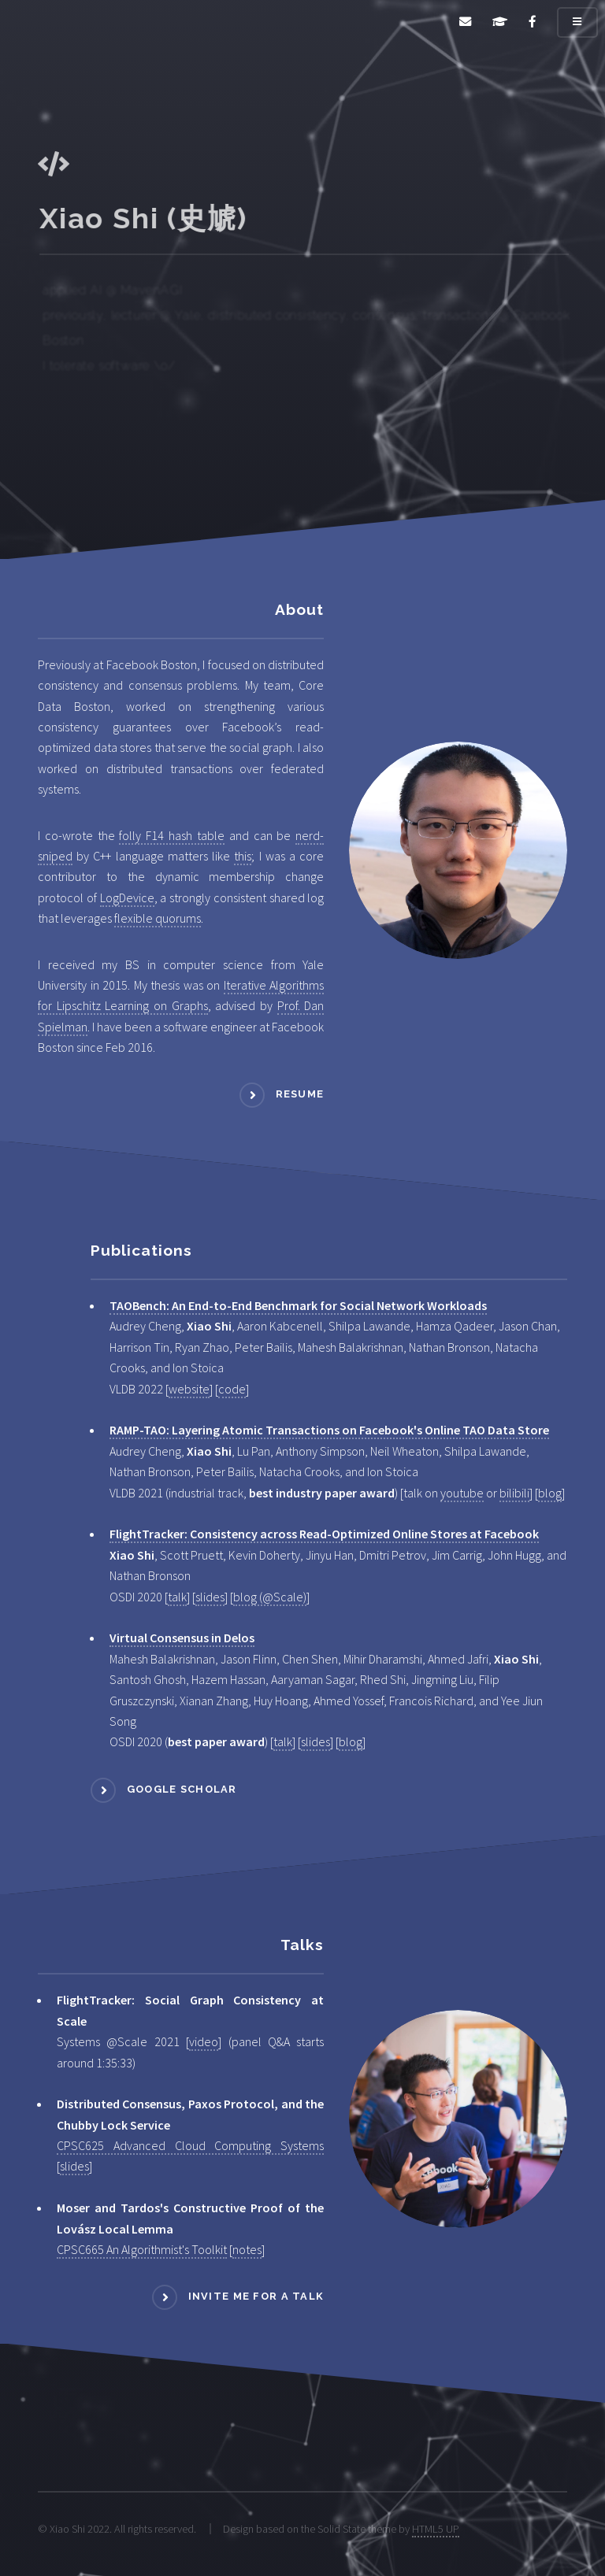 The height and width of the screenshot is (2576, 605). I want to click on this, so click(242, 856).